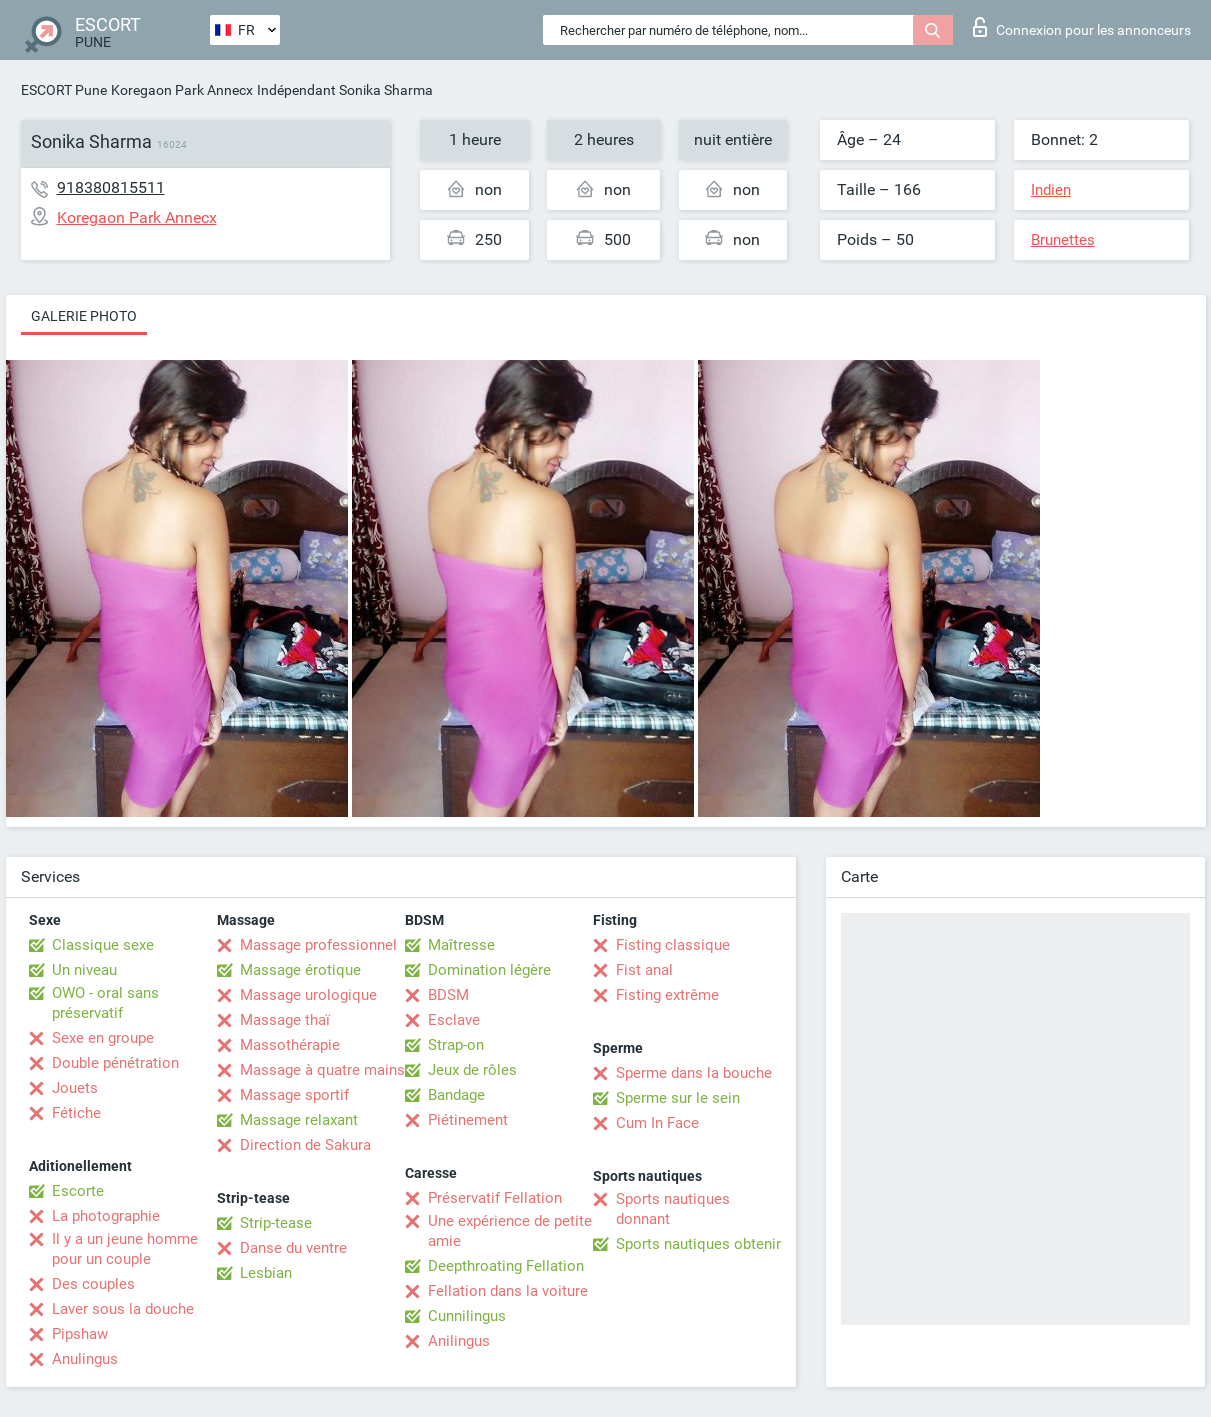 Image resolution: width=1211 pixels, height=1417 pixels. What do you see at coordinates (678, 1098) in the screenshot?
I see `Sperme sur le sein` at bounding box center [678, 1098].